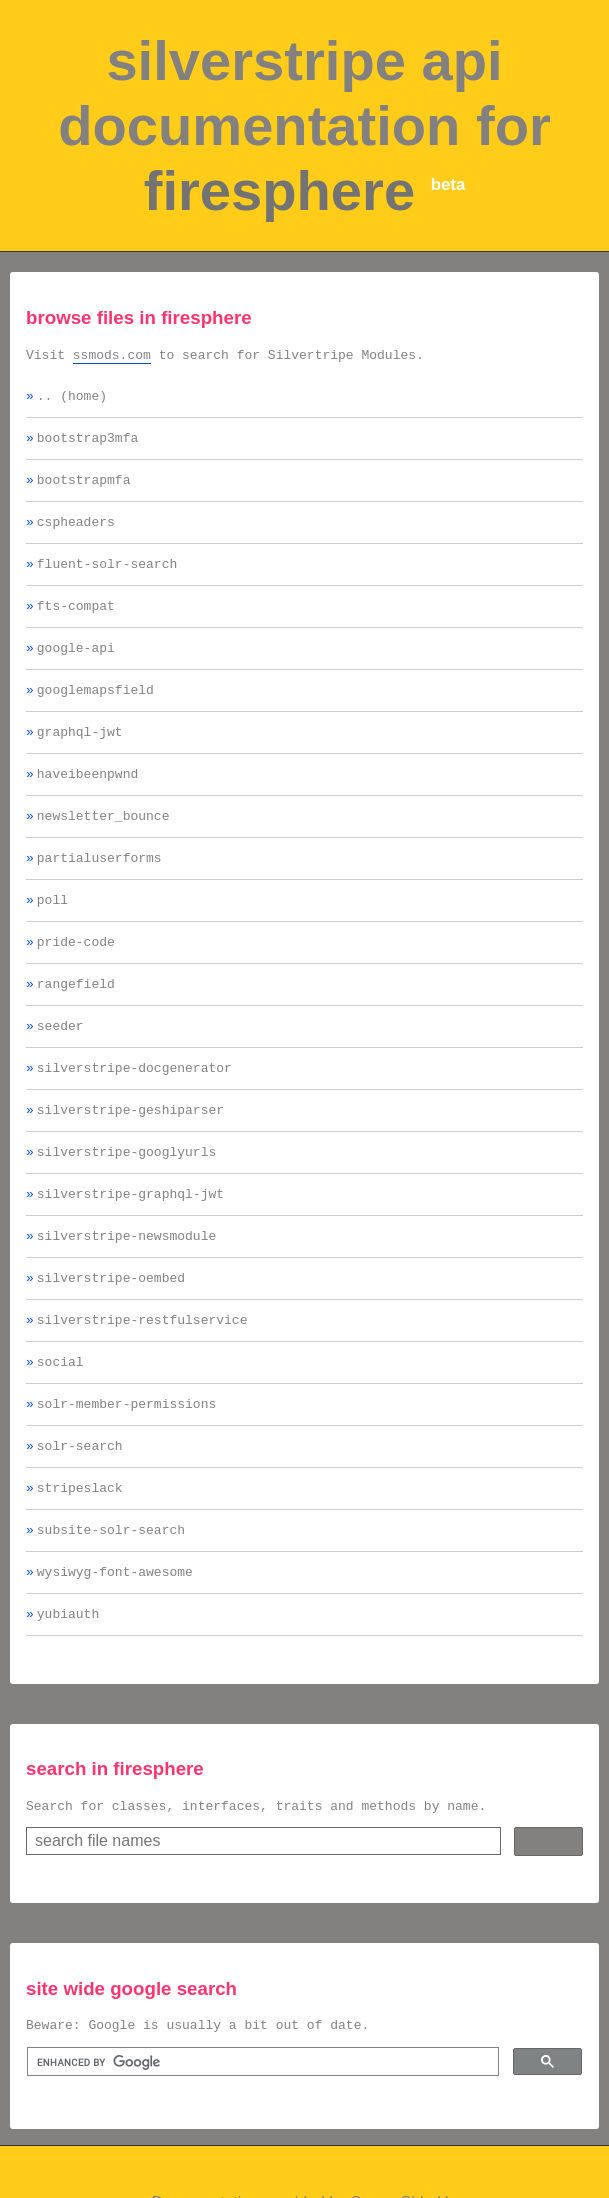 Image resolution: width=609 pixels, height=2198 pixels. What do you see at coordinates (76, 671) in the screenshot?
I see `google-api` at bounding box center [76, 671].